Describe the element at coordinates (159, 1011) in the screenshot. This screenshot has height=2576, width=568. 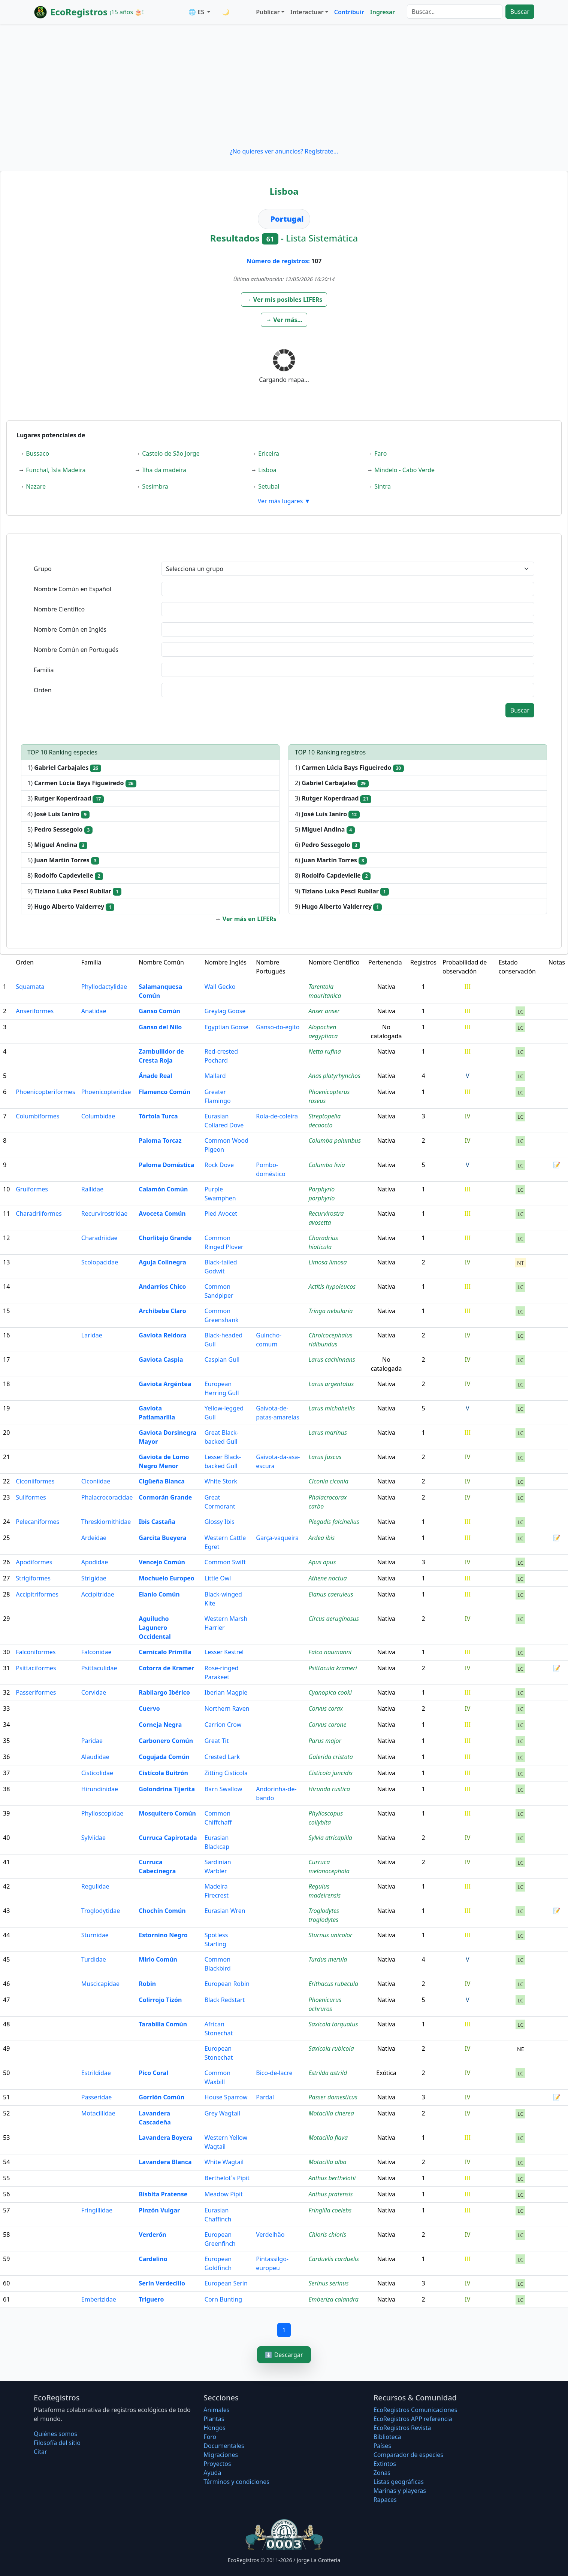
I see `Ganso Común` at that location.